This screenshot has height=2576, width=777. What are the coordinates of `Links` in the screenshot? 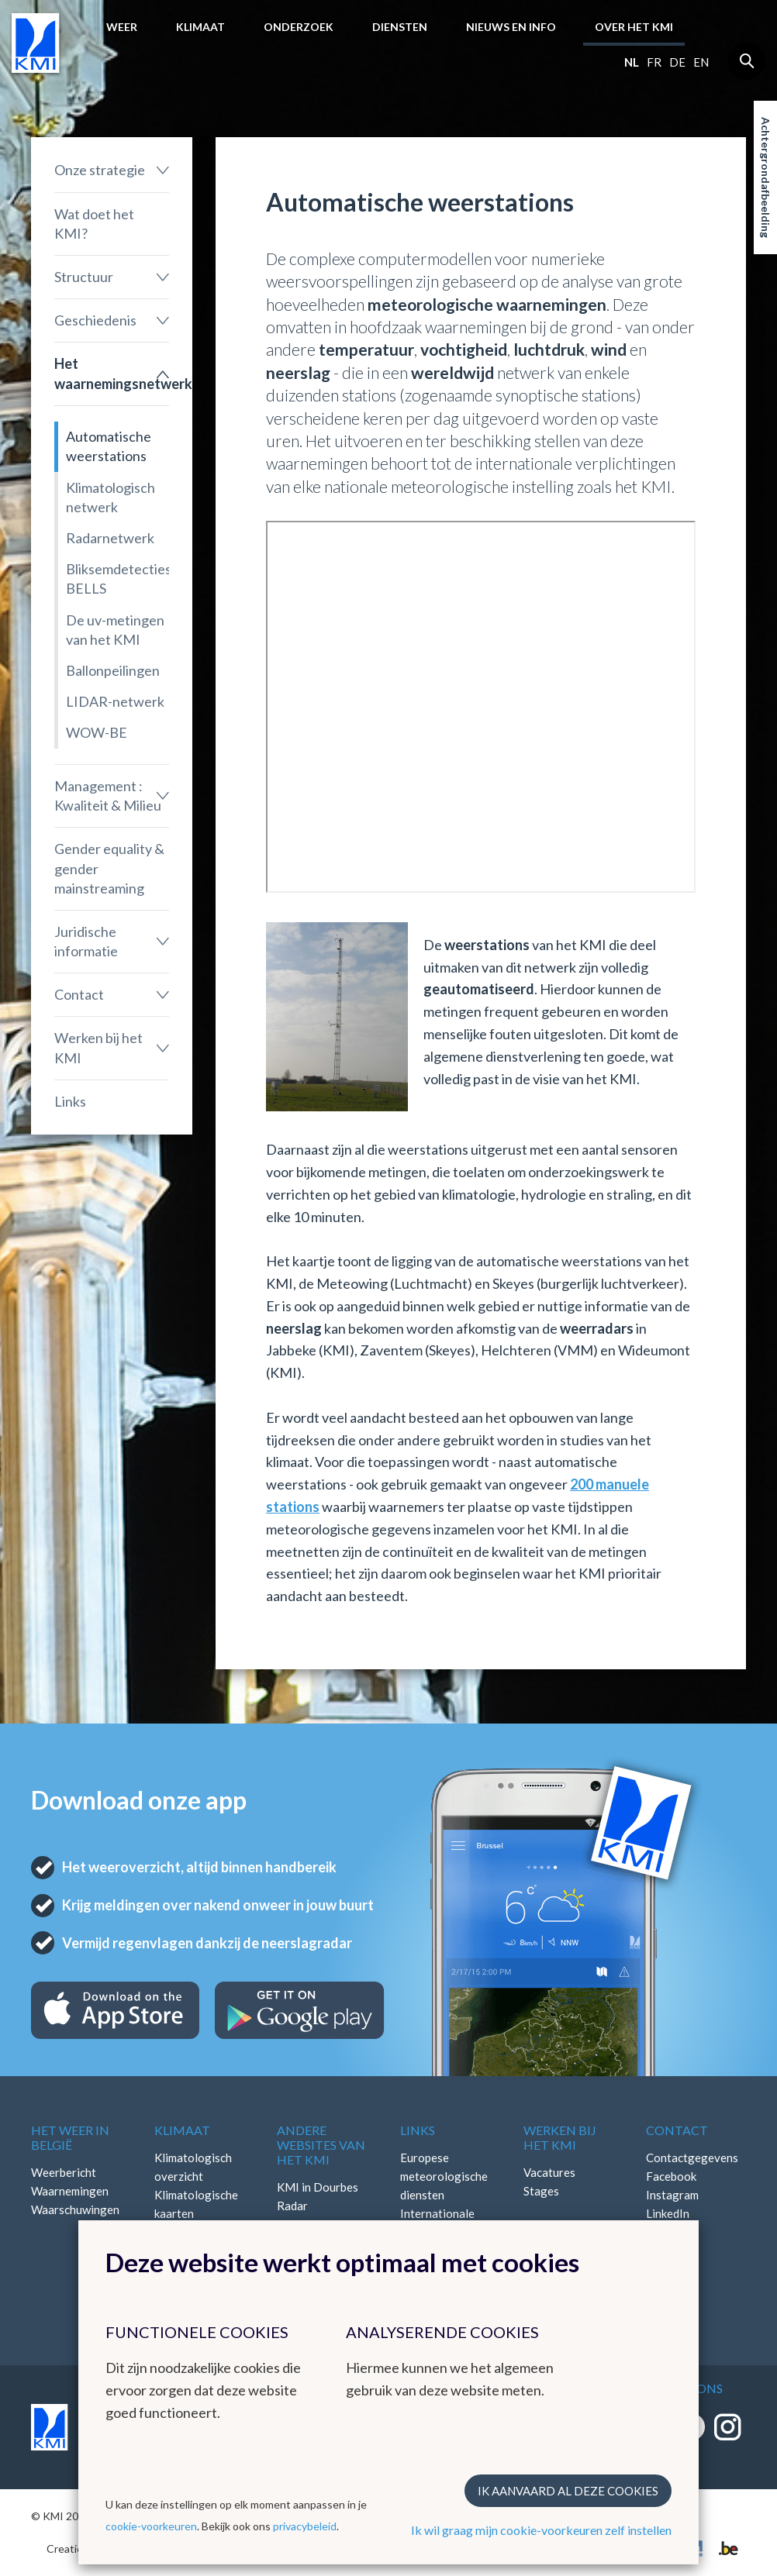 It's located at (70, 1101).